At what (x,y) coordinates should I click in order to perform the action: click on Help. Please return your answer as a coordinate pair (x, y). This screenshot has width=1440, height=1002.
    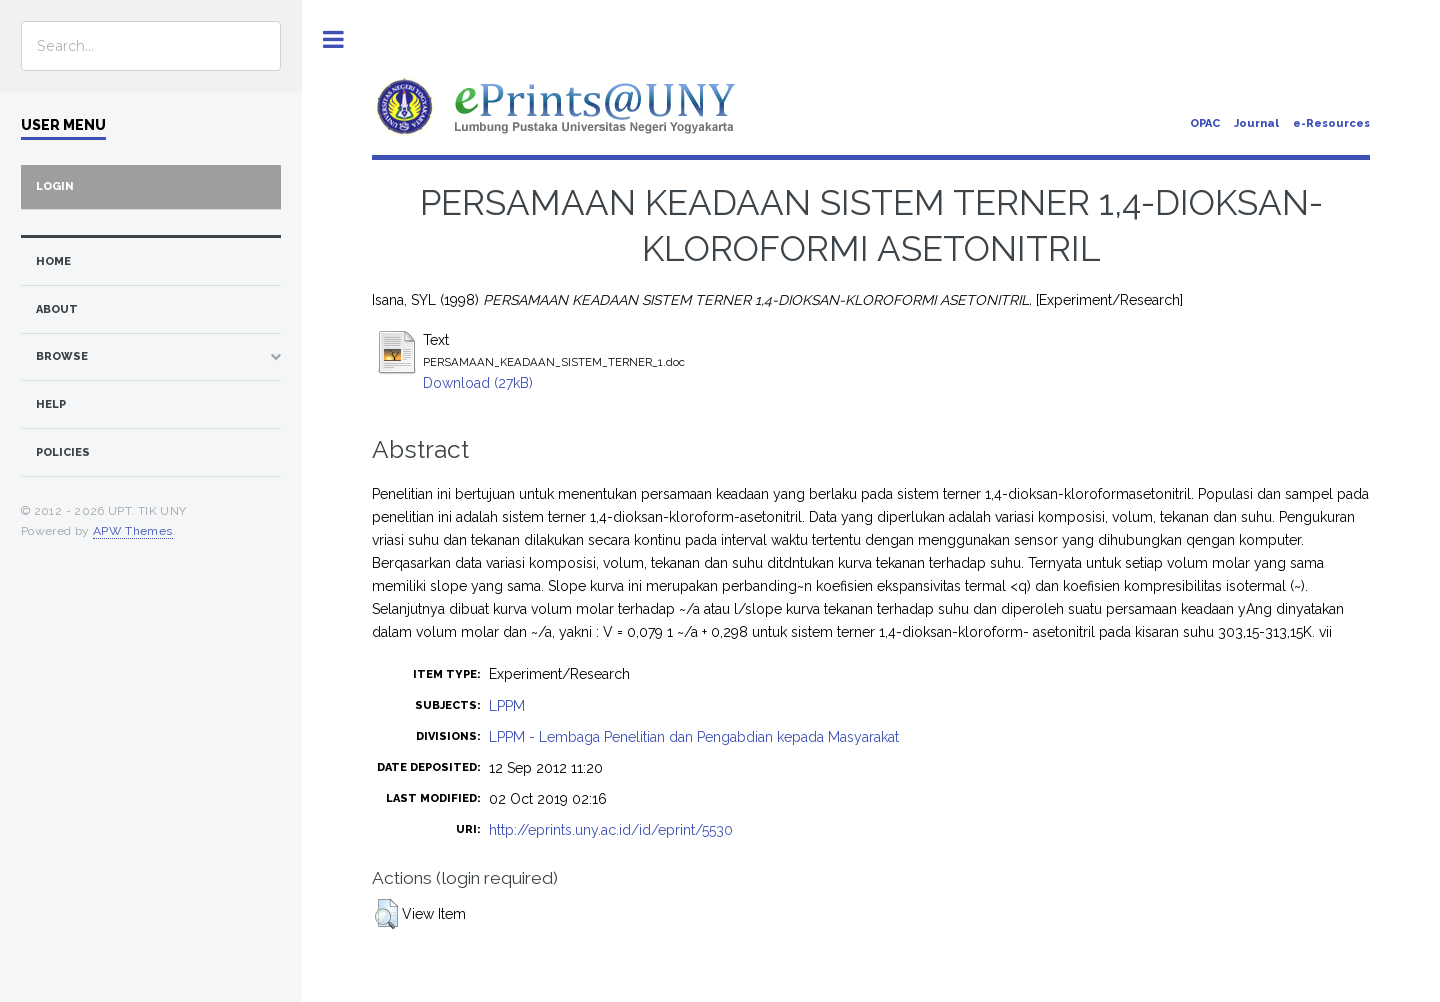
    Looking at the image, I should click on (51, 404).